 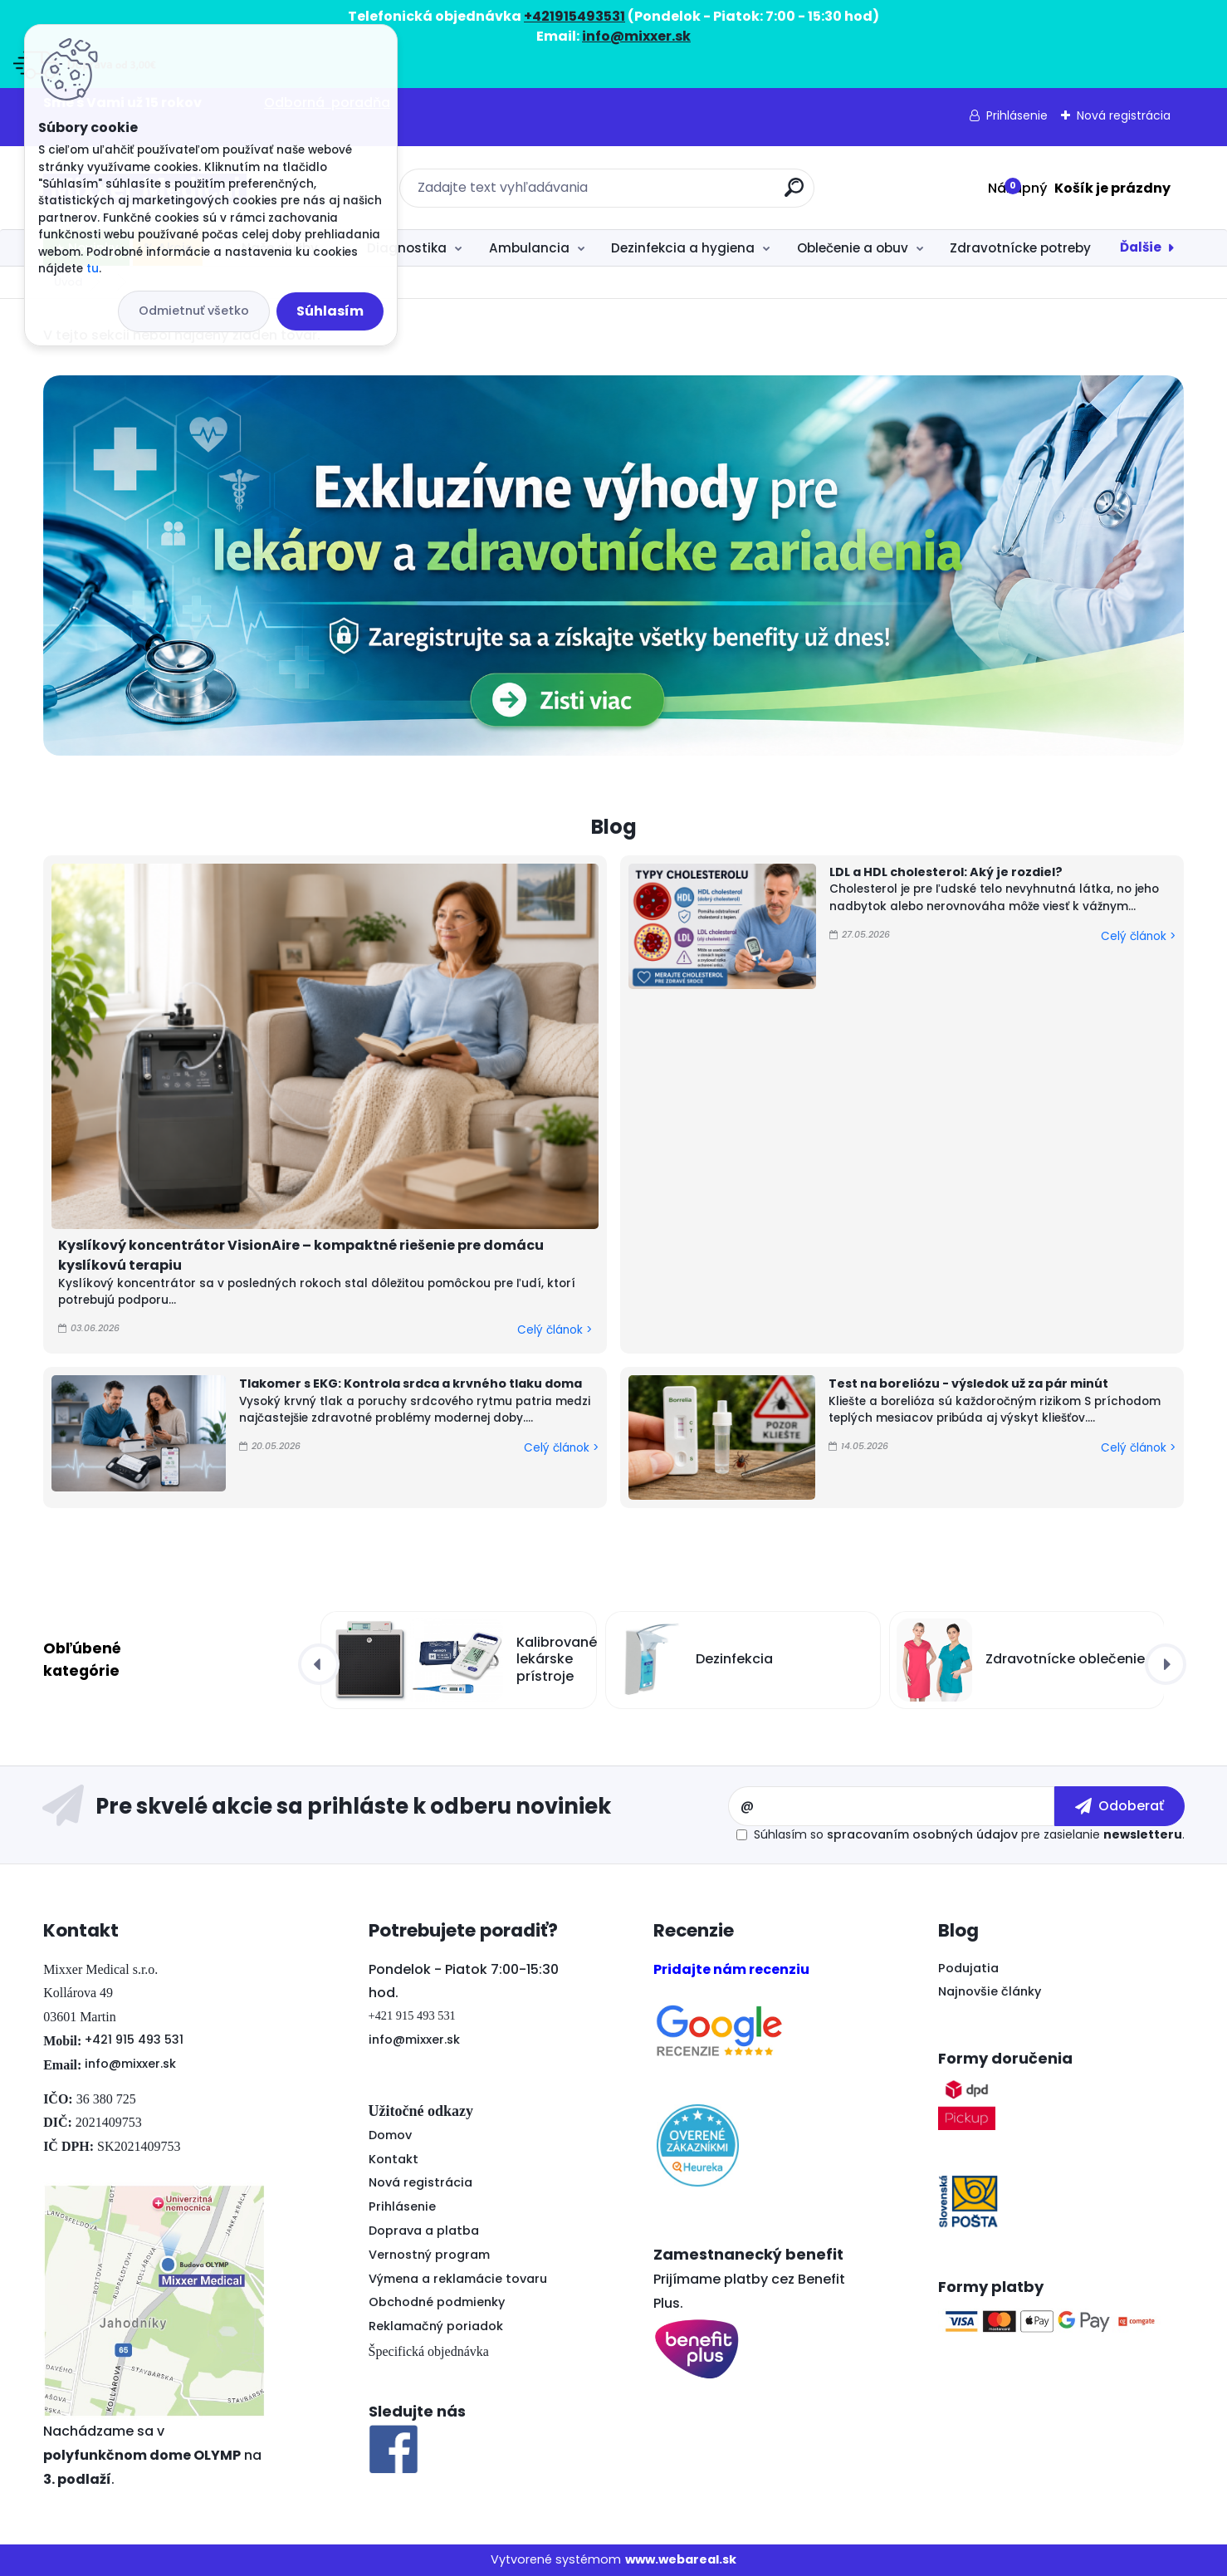 What do you see at coordinates (194, 310) in the screenshot?
I see `Odmietnuť všetko` at bounding box center [194, 310].